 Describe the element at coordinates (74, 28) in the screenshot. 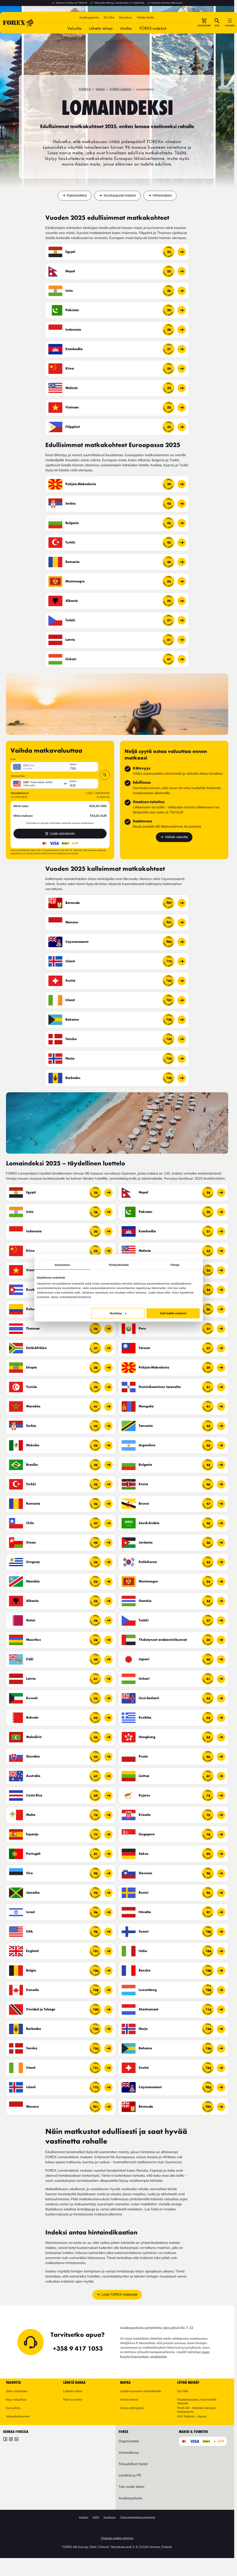

I see `Valuutta` at that location.